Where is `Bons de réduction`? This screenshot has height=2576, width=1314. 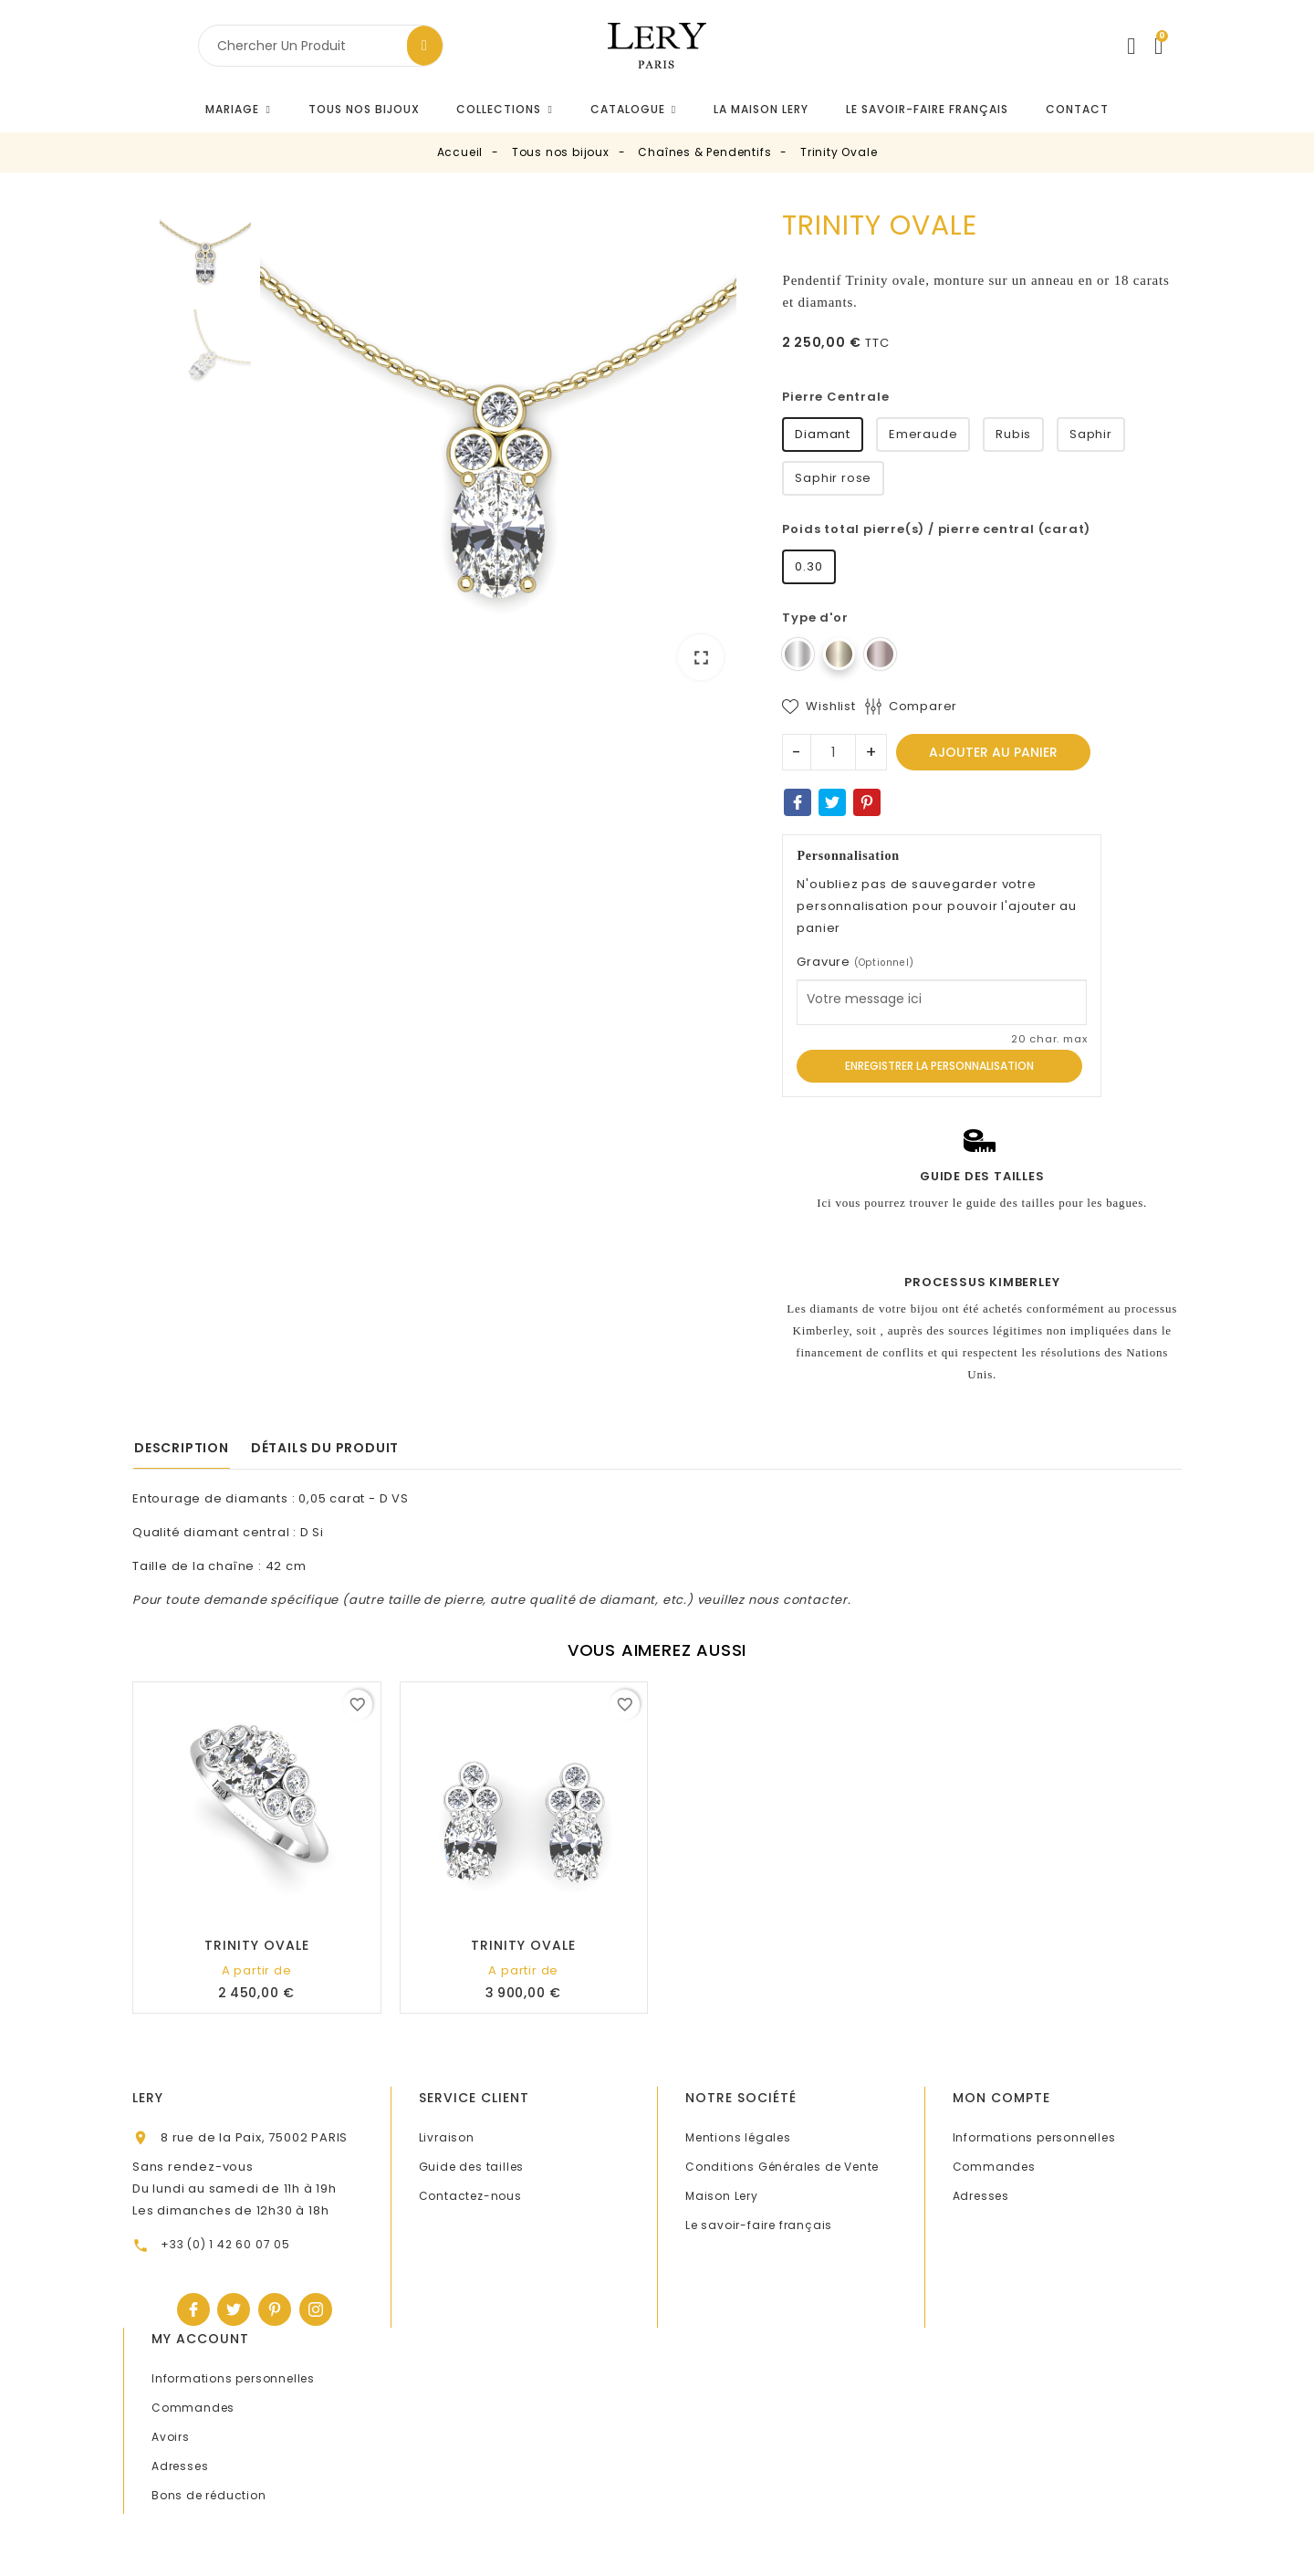 Bons de réduction is located at coordinates (208, 2495).